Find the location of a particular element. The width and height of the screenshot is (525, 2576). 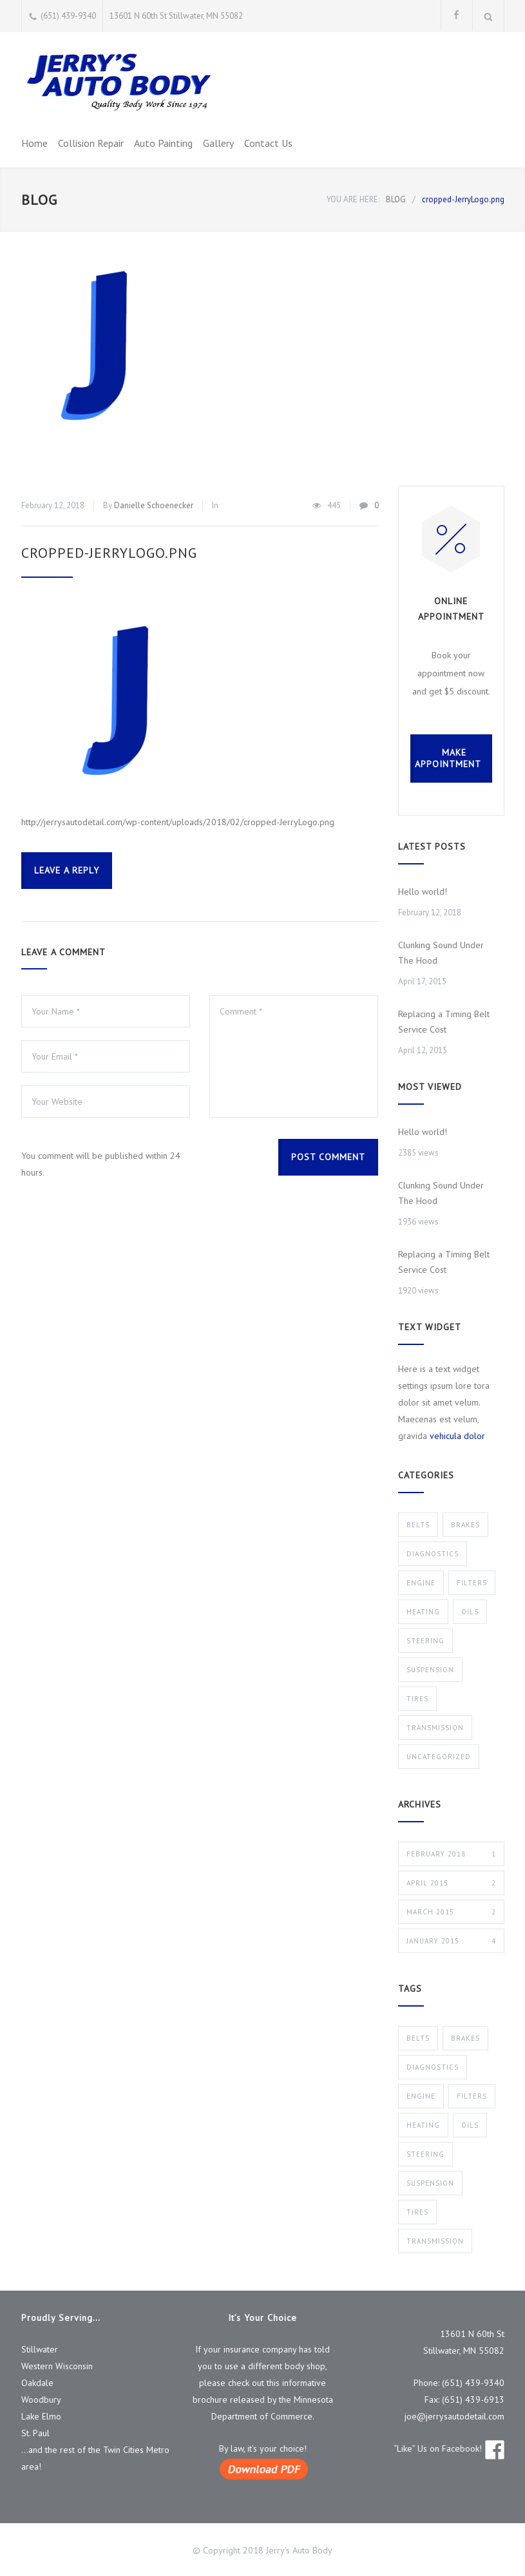

BLOG is located at coordinates (39, 200).